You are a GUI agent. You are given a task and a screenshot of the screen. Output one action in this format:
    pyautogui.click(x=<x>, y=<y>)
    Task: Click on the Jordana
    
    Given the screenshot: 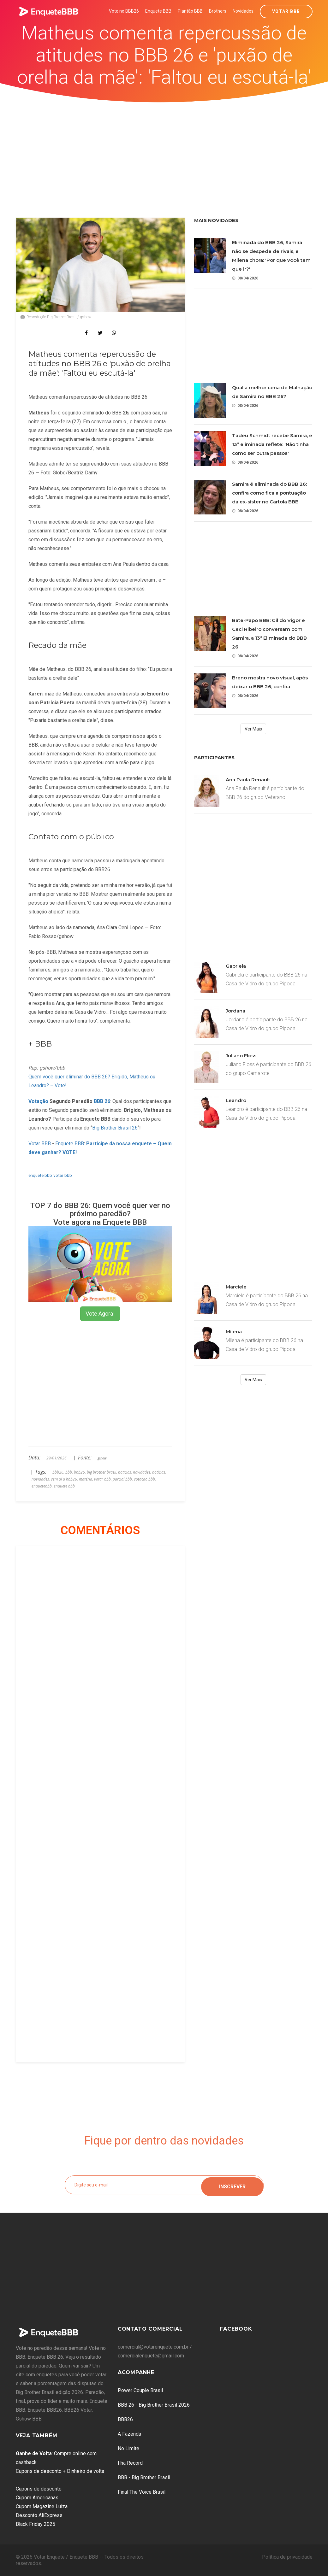 What is the action you would take?
    pyautogui.click(x=235, y=1011)
    